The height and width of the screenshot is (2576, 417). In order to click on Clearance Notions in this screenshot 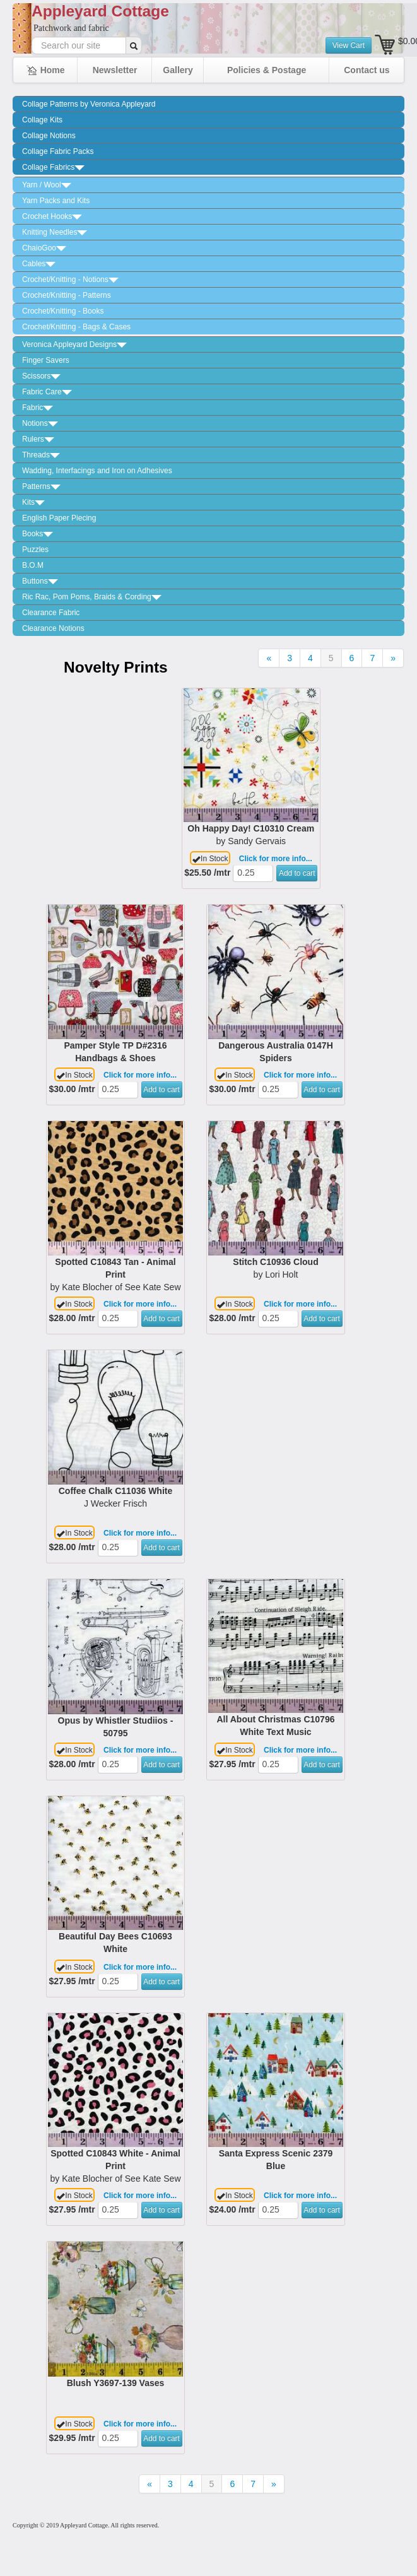, I will do `click(53, 628)`.